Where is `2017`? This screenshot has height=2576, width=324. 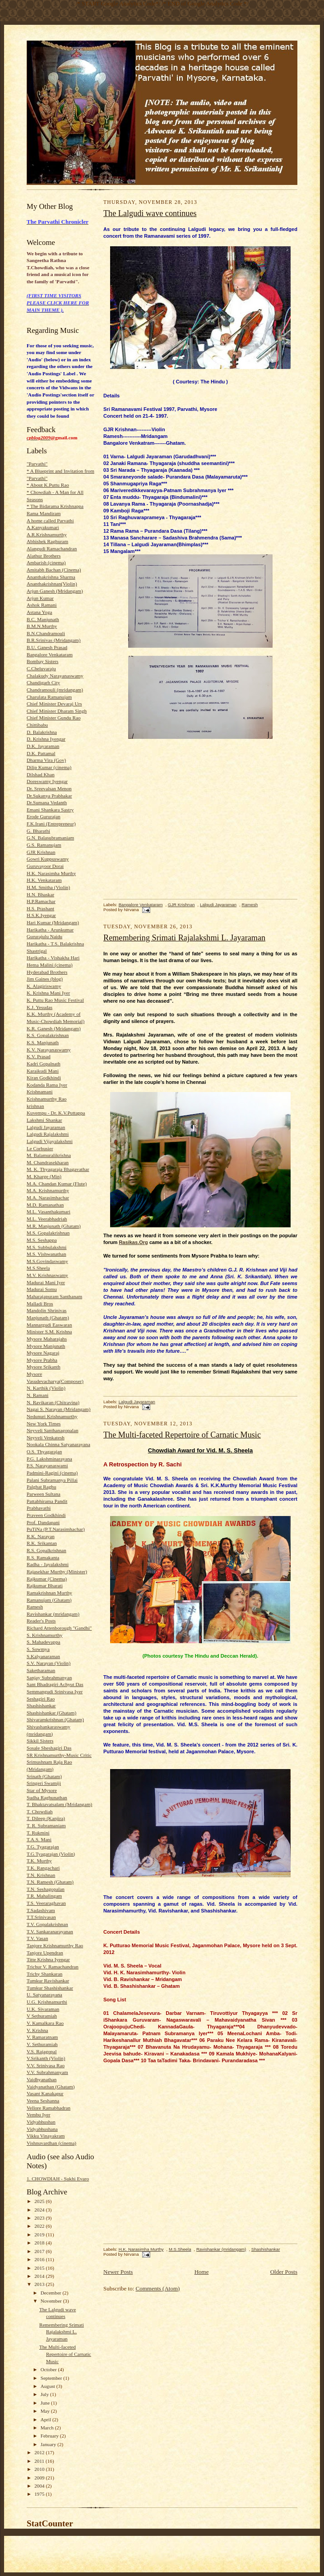 2017 is located at coordinates (40, 2251).